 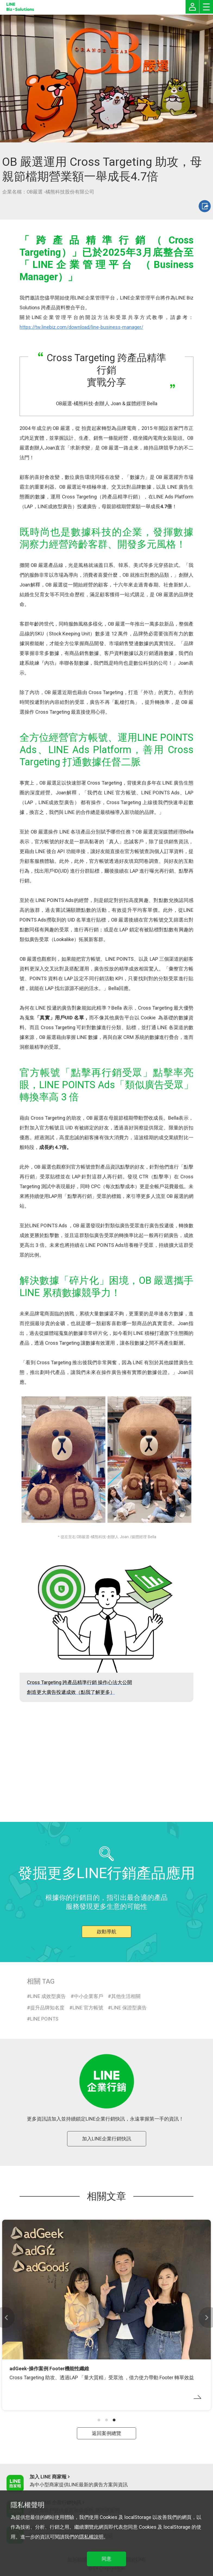 I want to click on 提升品牌知名度, so click(x=47, y=2007).